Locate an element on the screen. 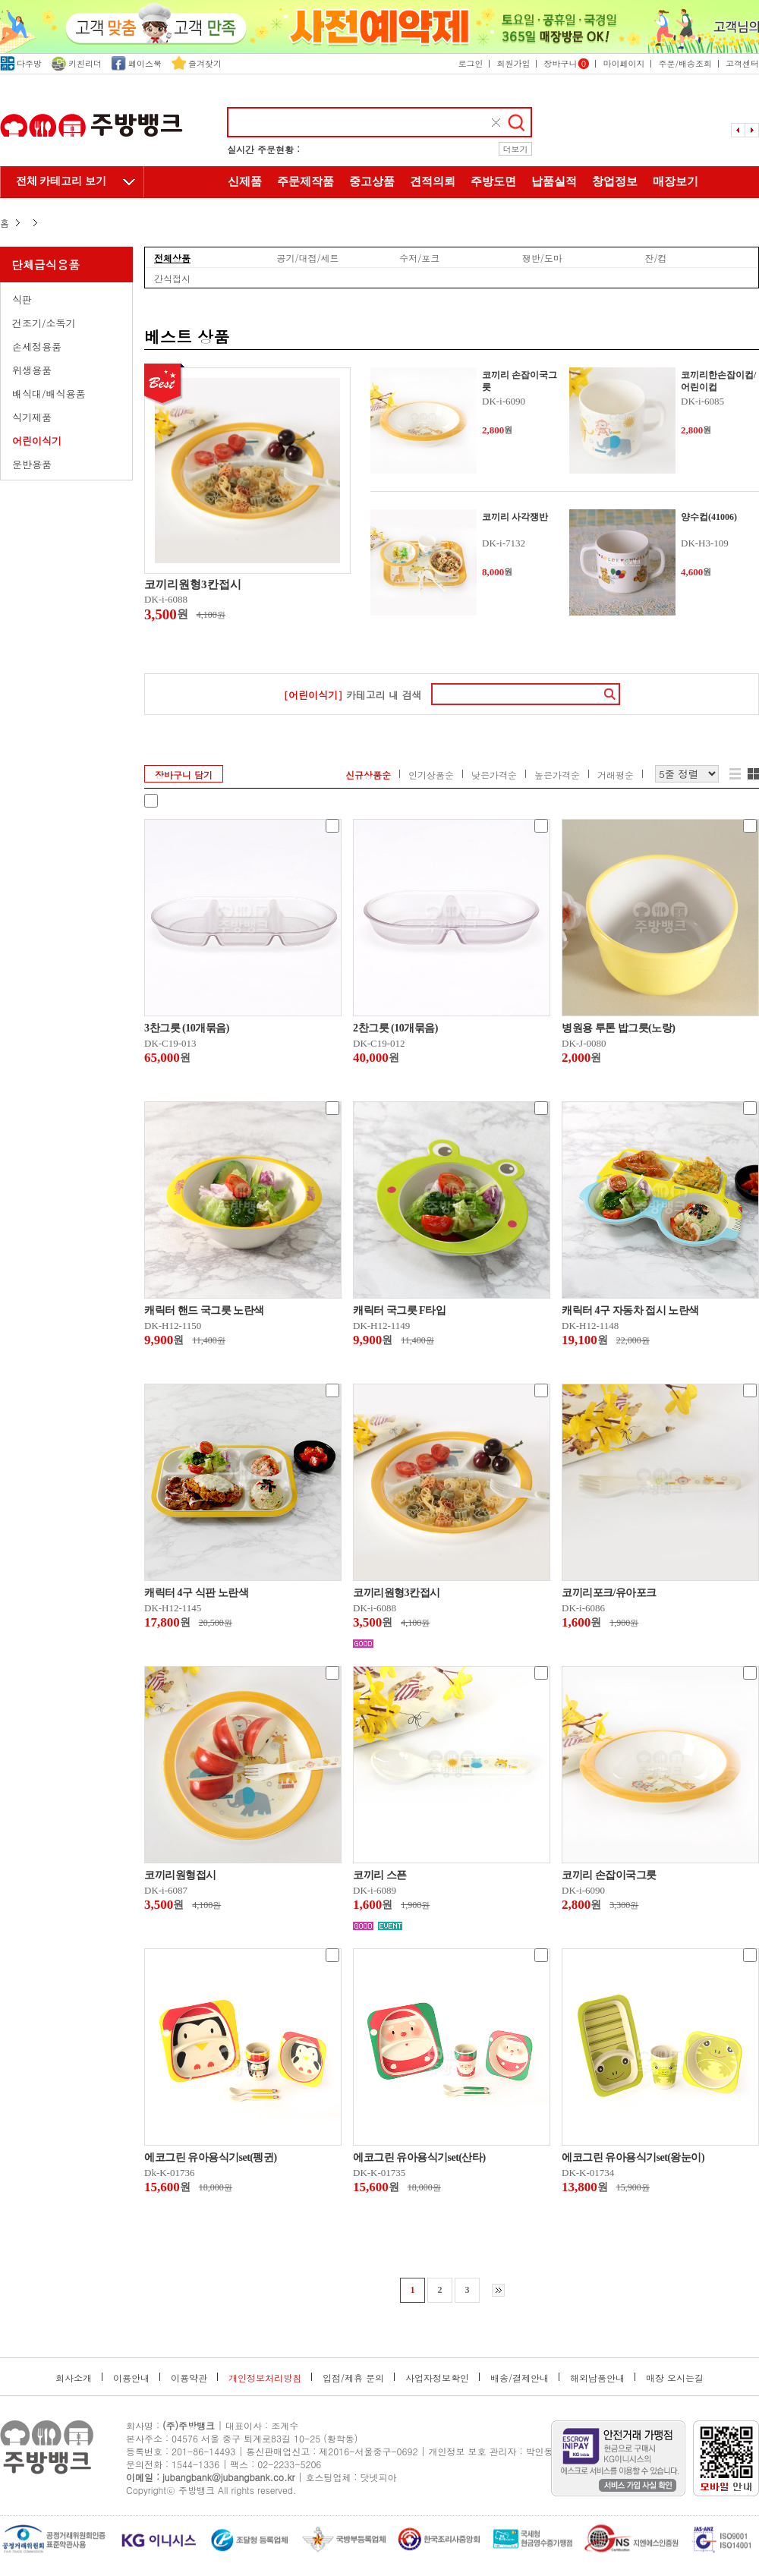 Image resolution: width=759 pixels, height=2576 pixels. 공기/대접/세트 is located at coordinates (308, 257).